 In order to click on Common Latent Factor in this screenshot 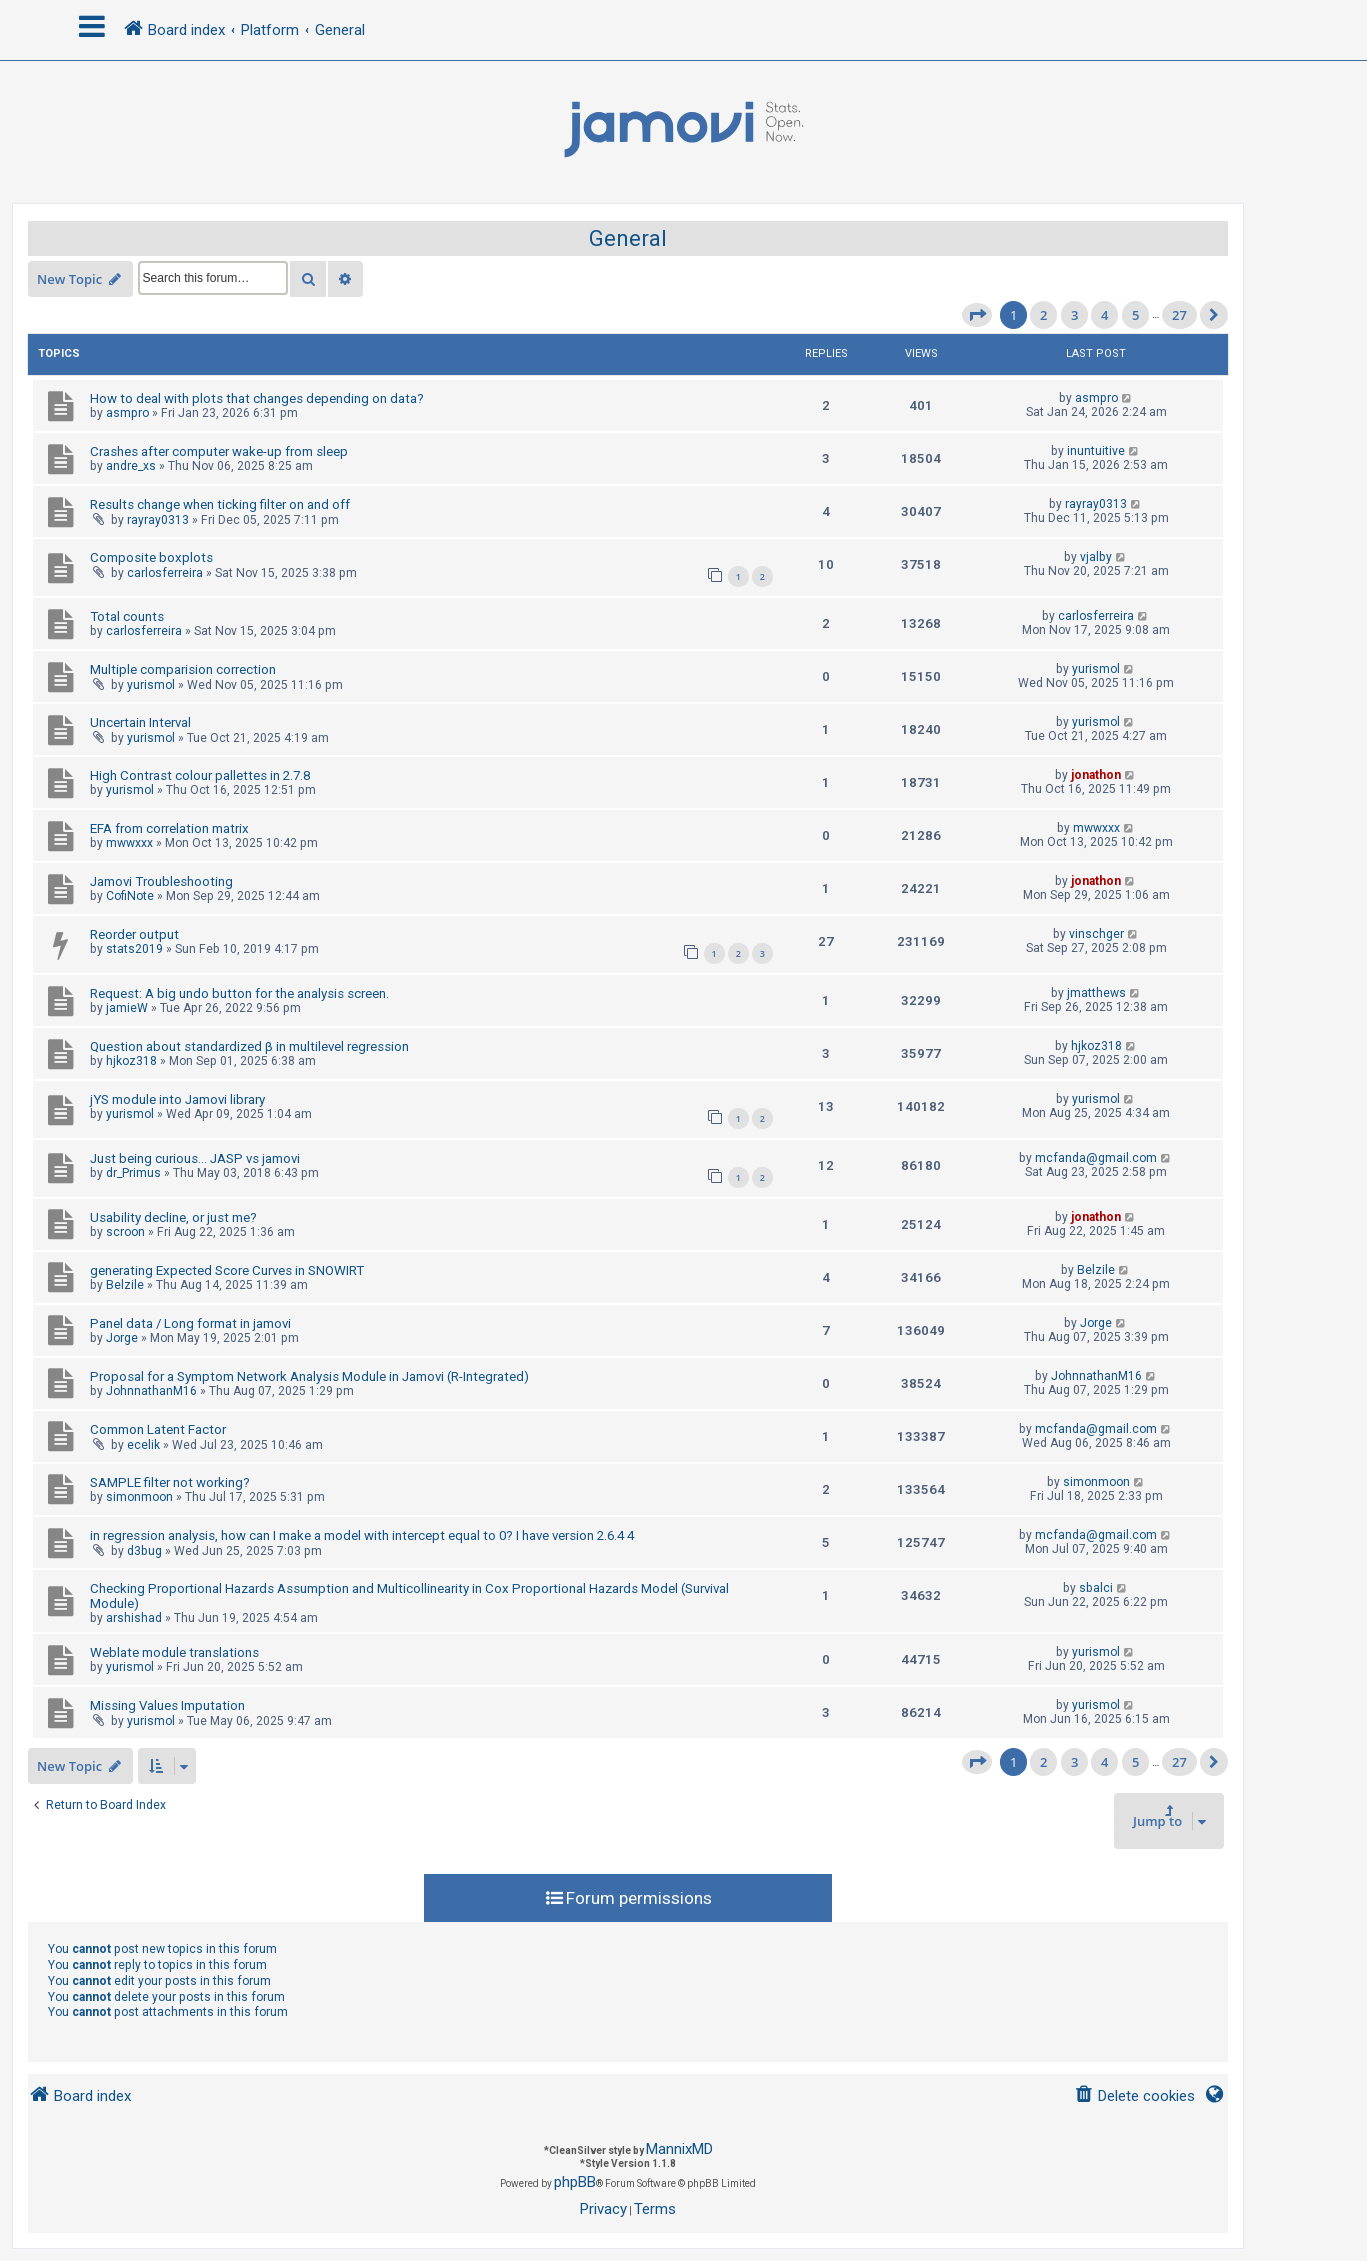, I will do `click(158, 1429)`.